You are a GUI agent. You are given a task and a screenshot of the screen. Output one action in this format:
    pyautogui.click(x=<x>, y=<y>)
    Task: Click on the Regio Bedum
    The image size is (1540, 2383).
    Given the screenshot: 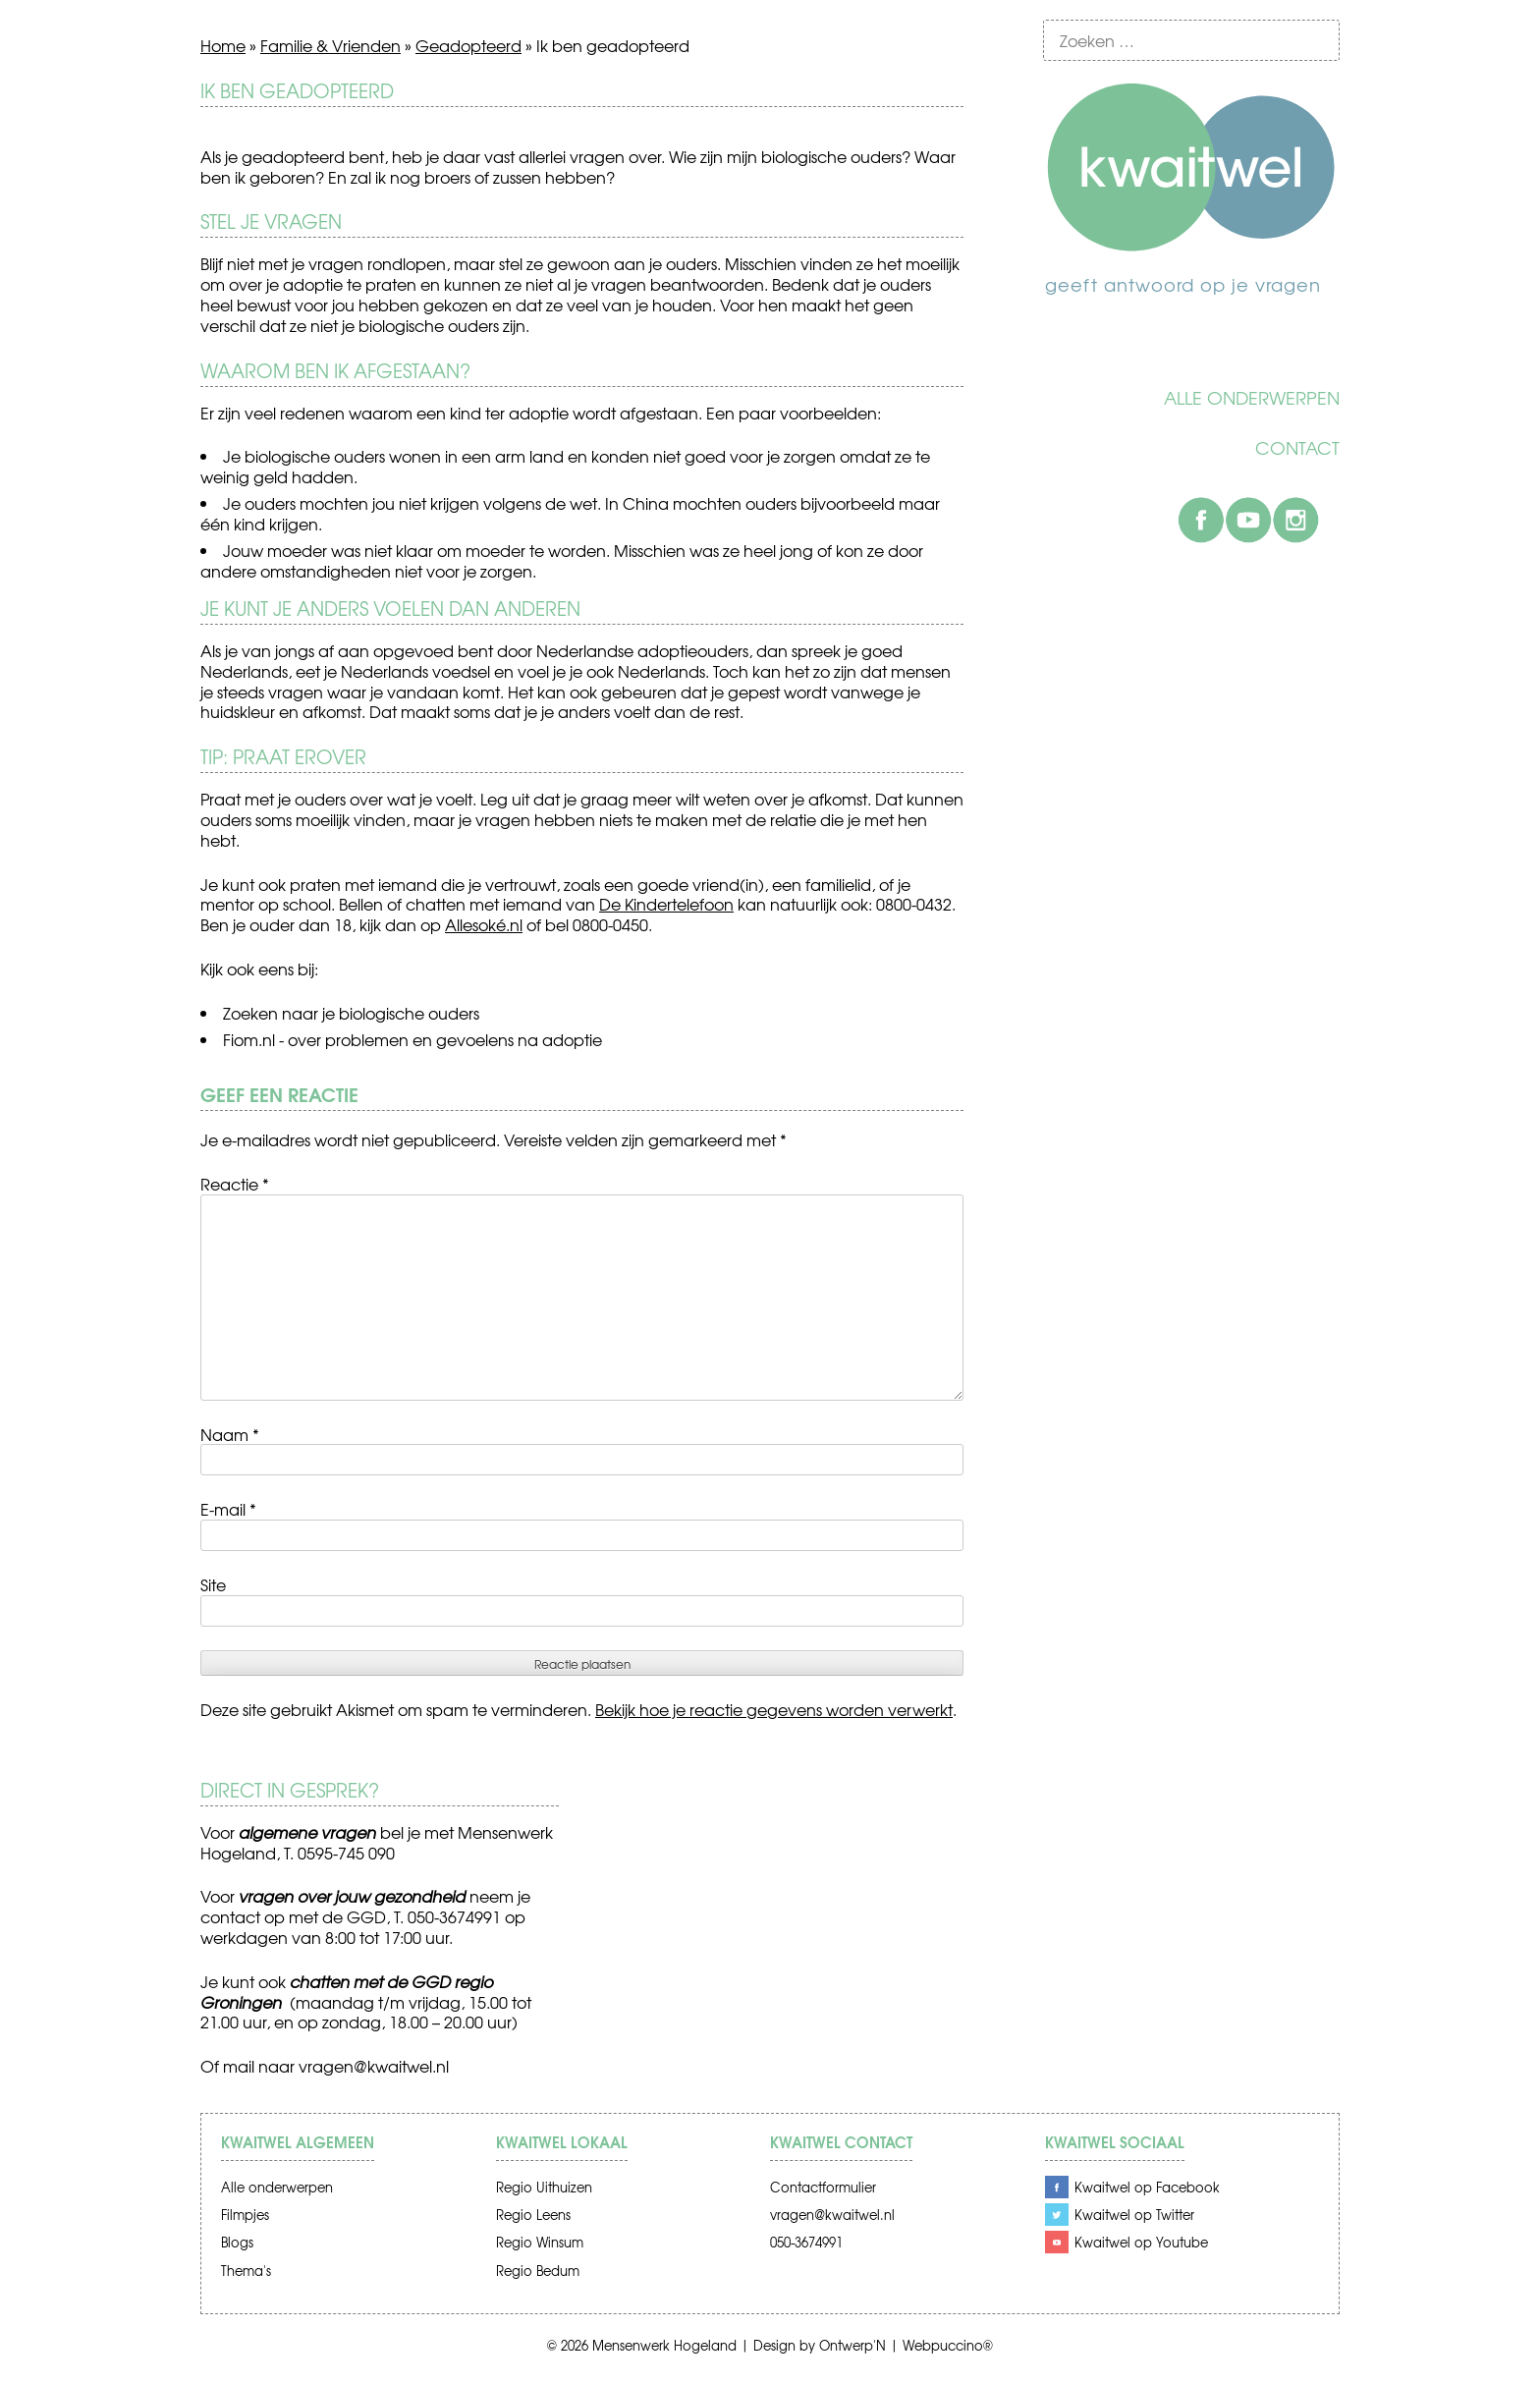 What is the action you would take?
    pyautogui.click(x=537, y=2270)
    